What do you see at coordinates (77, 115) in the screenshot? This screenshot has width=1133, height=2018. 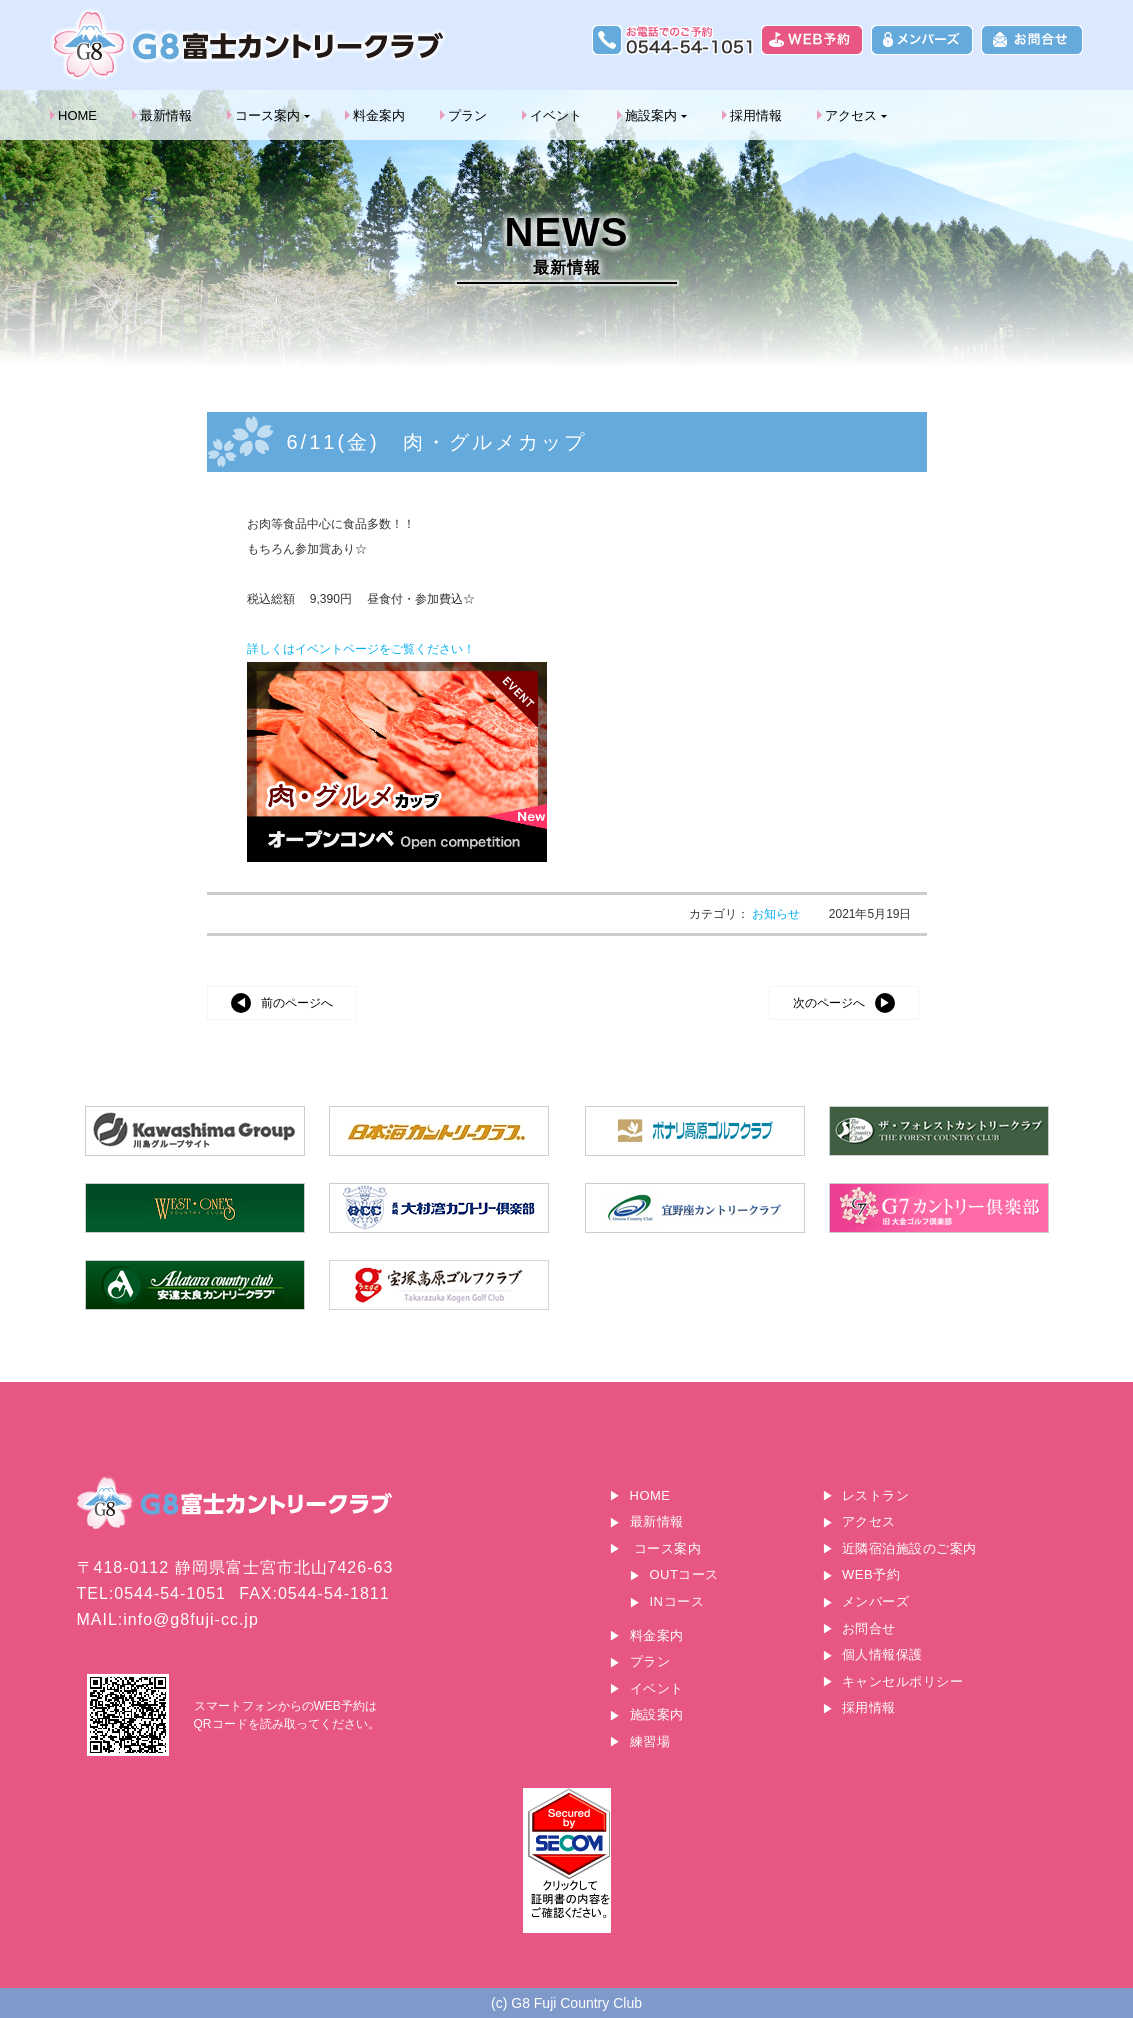 I see `HOME` at bounding box center [77, 115].